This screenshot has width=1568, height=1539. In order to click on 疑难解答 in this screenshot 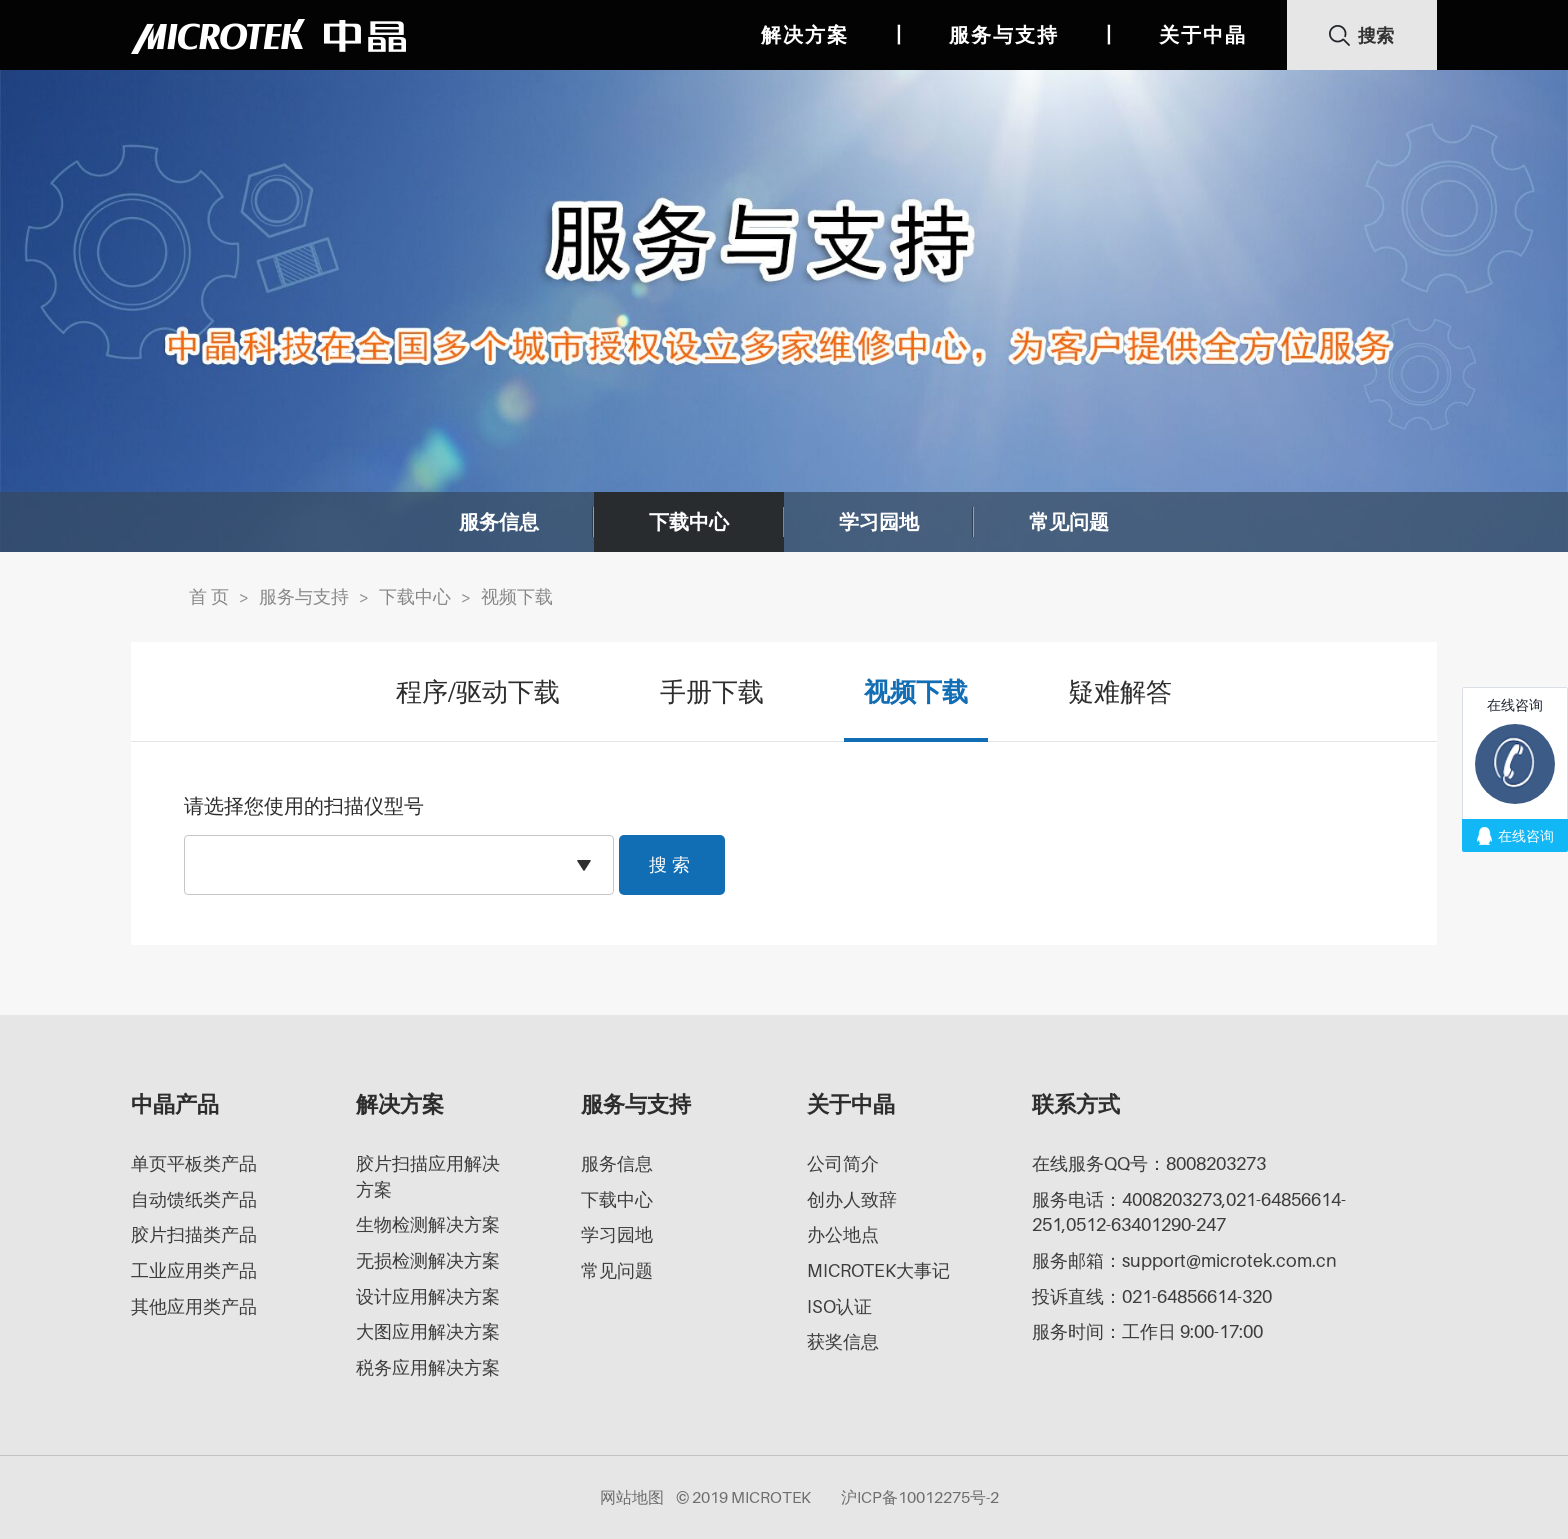, I will do `click(1120, 691)`.